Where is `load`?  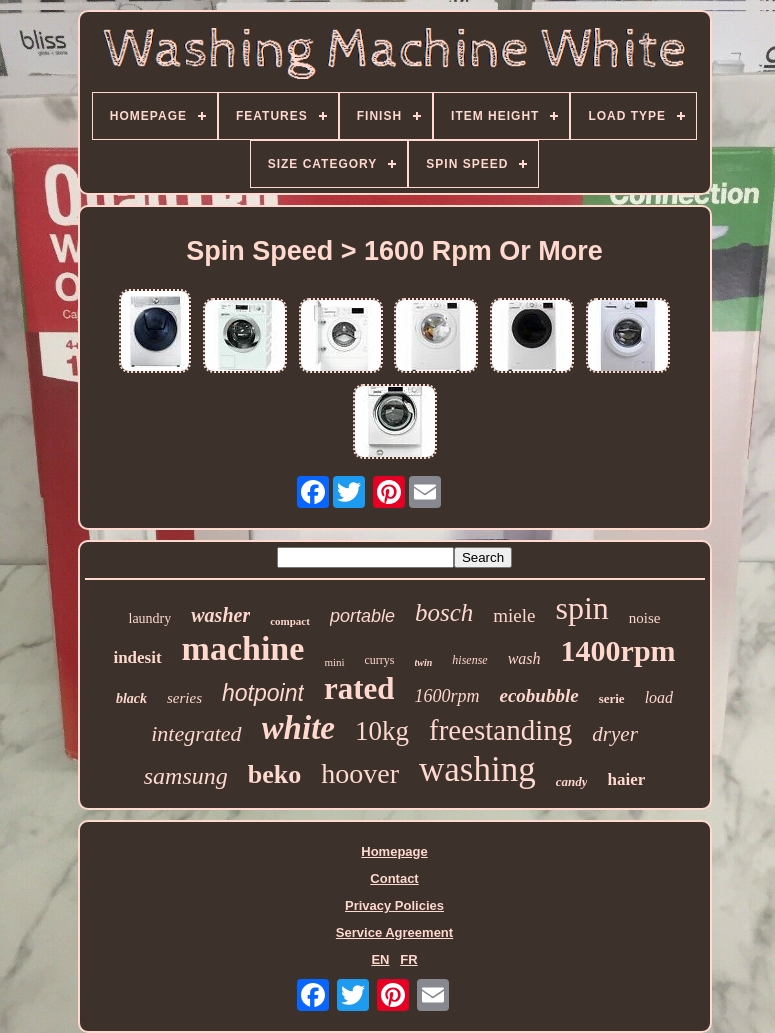 load is located at coordinates (659, 697).